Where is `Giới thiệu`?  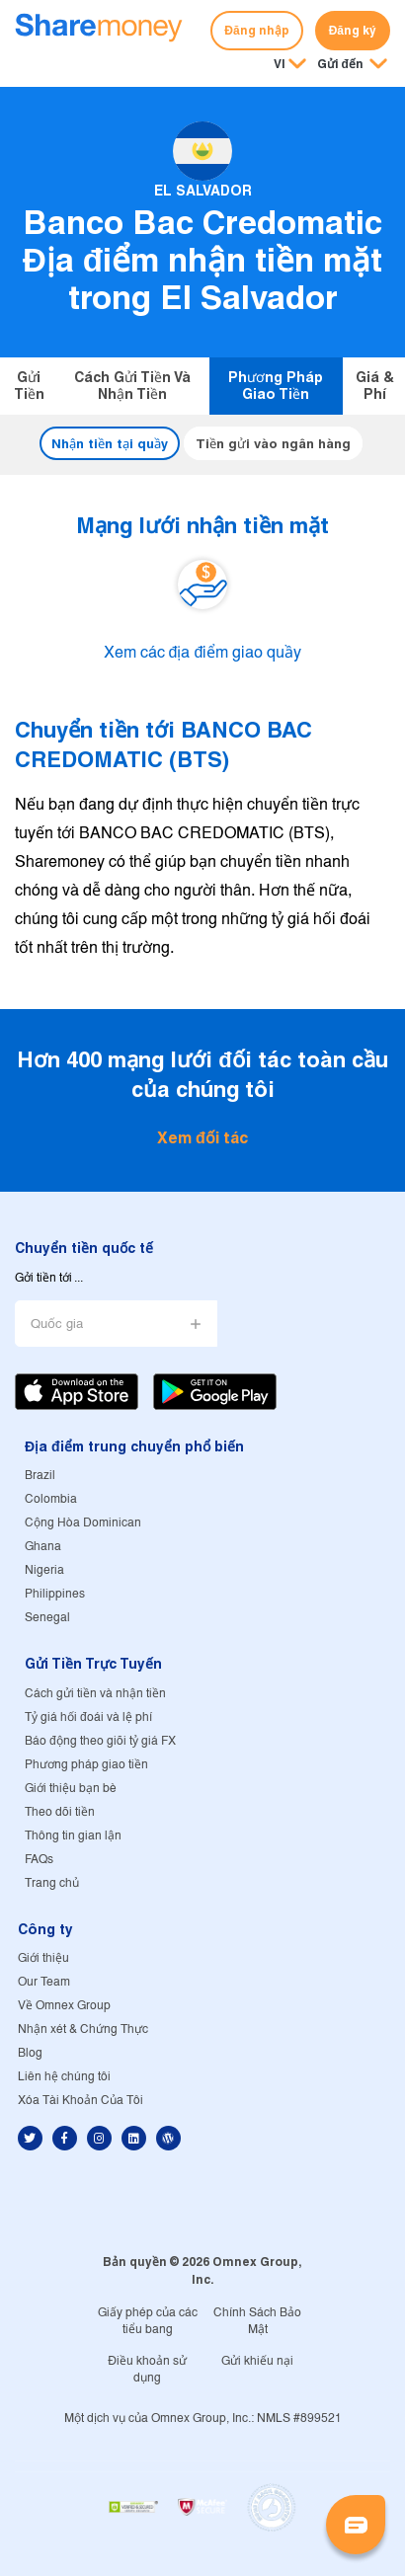
Giới thiệu is located at coordinates (43, 1958).